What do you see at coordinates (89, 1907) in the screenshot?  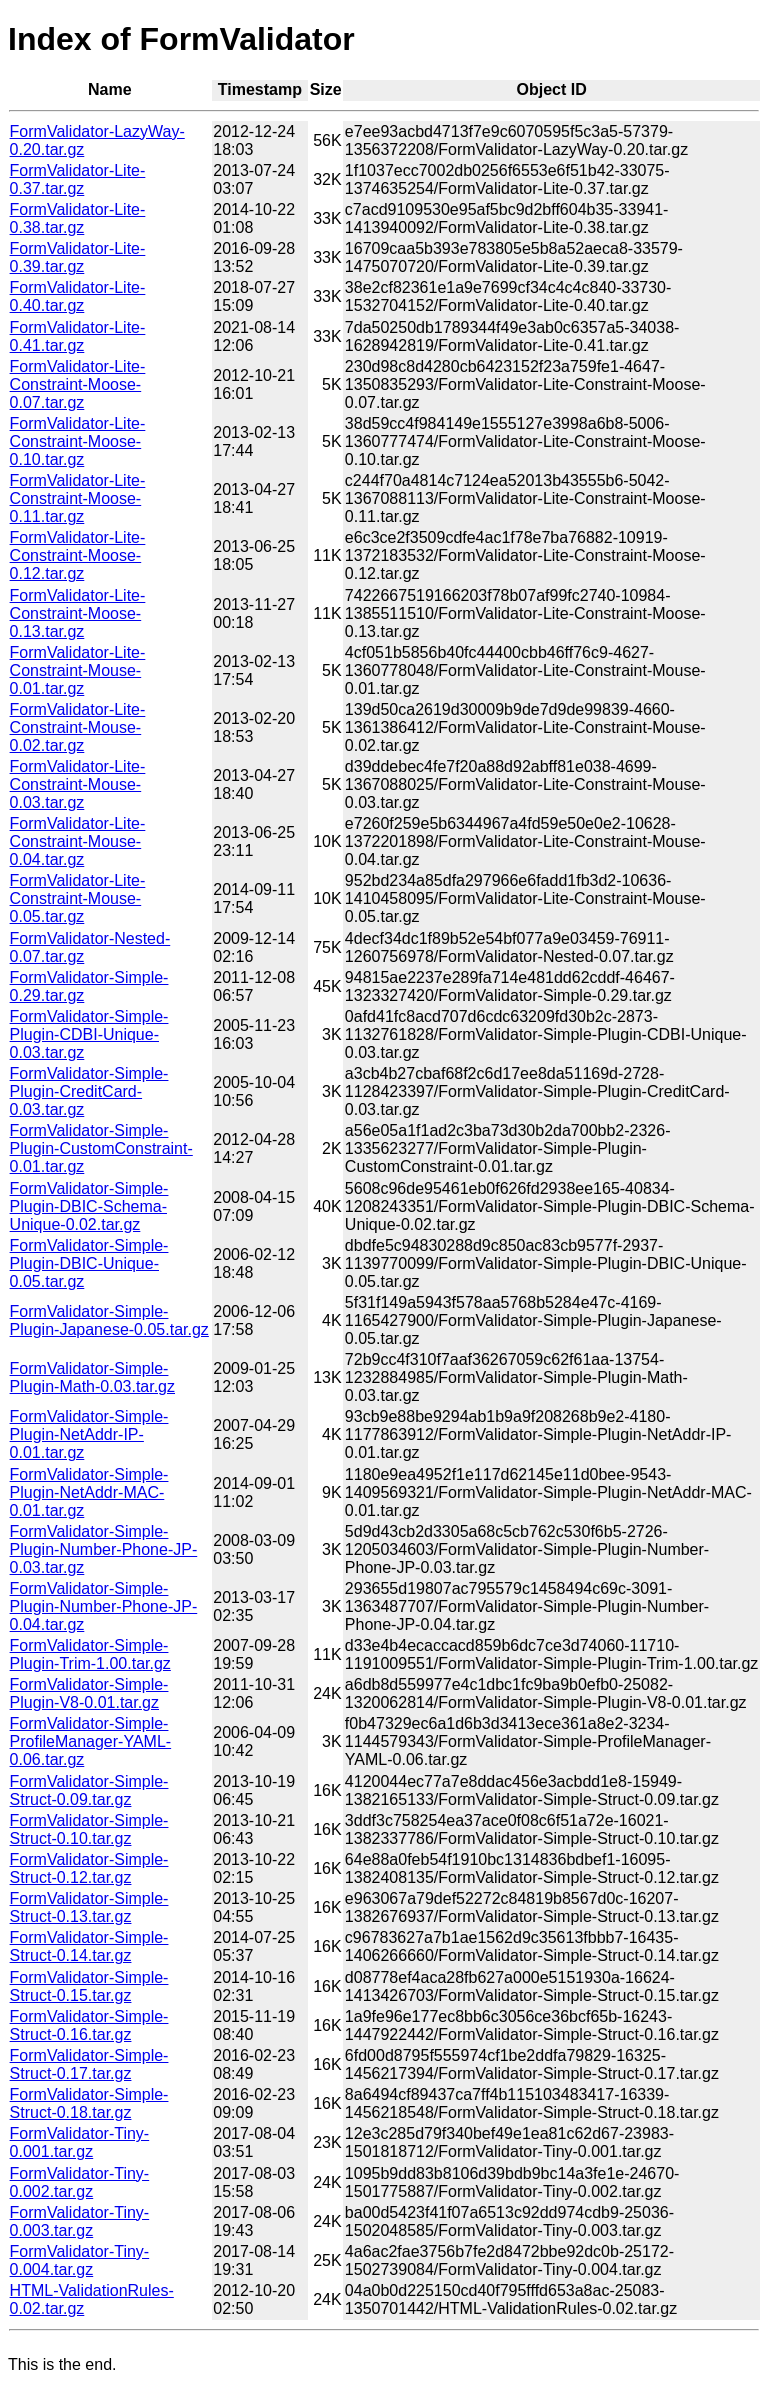 I see `FormValidator-Simple-Struct-0.13.tar.gz` at bounding box center [89, 1907].